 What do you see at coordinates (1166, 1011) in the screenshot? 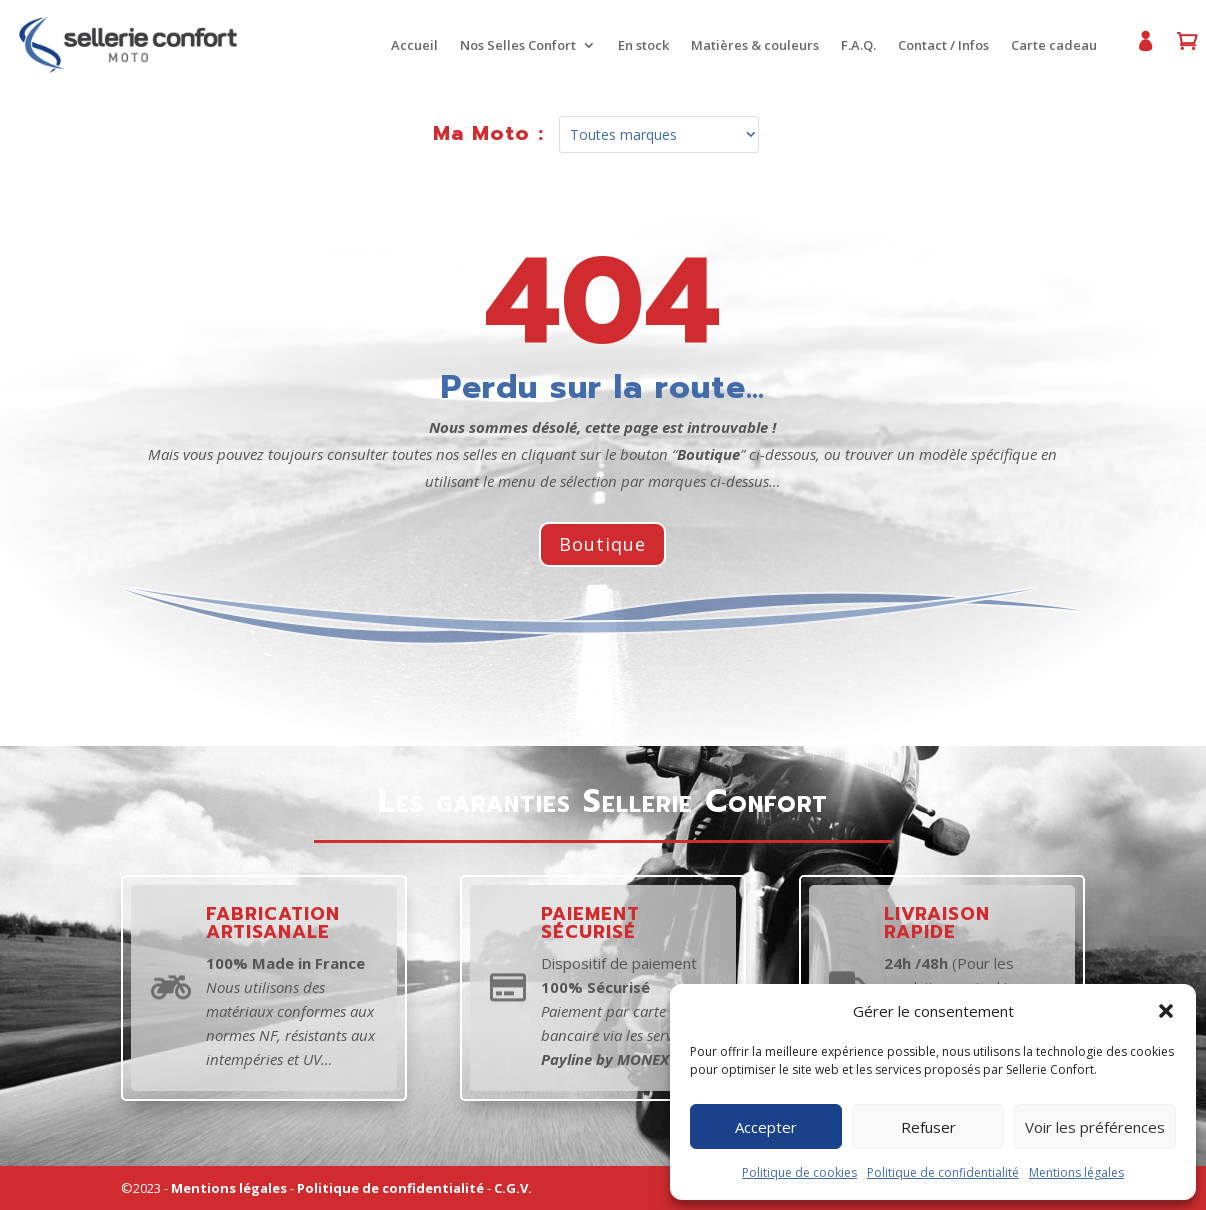
I see `[button]` at bounding box center [1166, 1011].